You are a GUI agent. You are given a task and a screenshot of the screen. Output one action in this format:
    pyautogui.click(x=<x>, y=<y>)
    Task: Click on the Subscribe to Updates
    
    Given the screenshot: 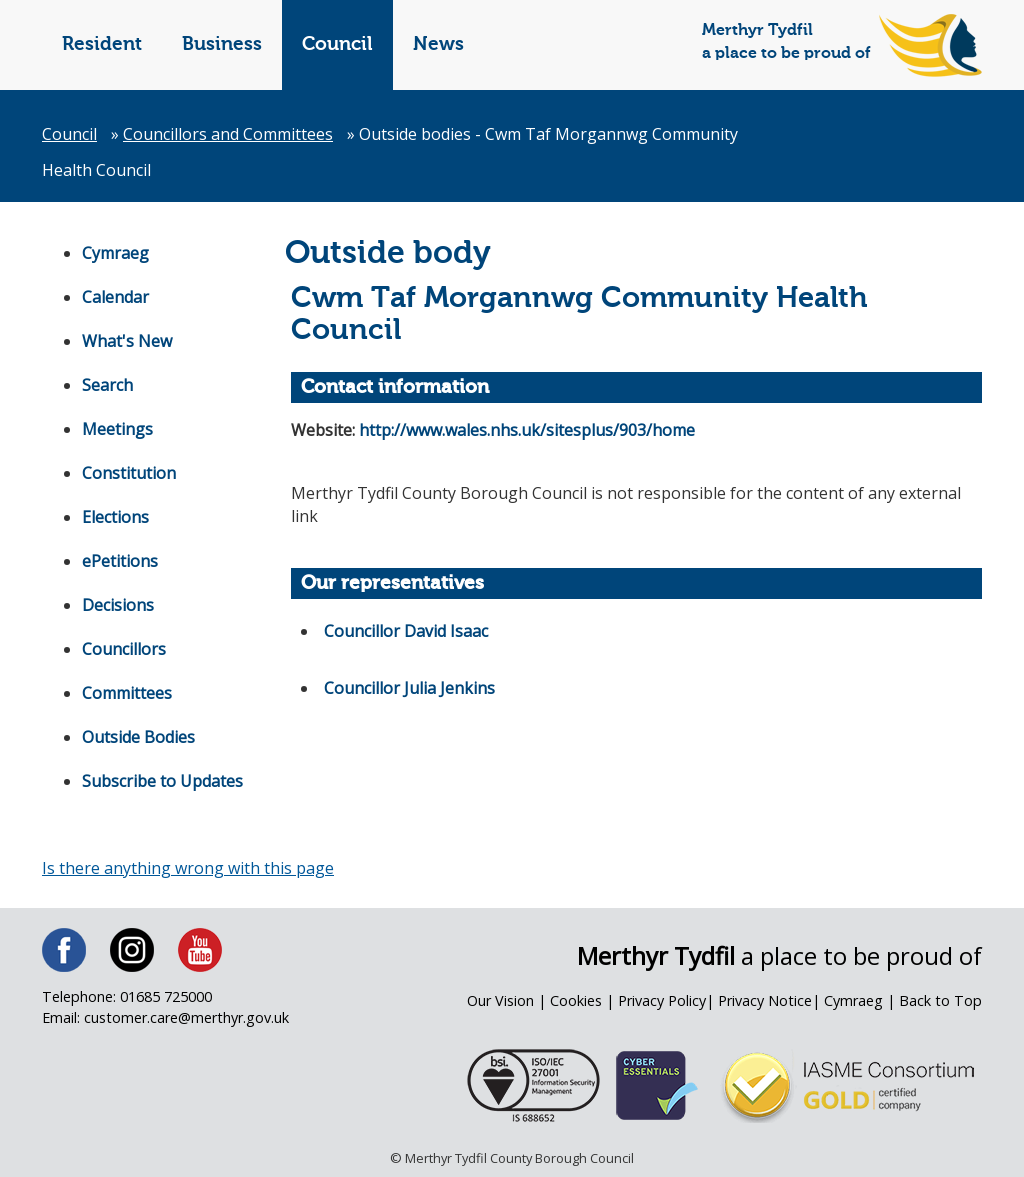 What is the action you would take?
    pyautogui.click(x=162, y=781)
    